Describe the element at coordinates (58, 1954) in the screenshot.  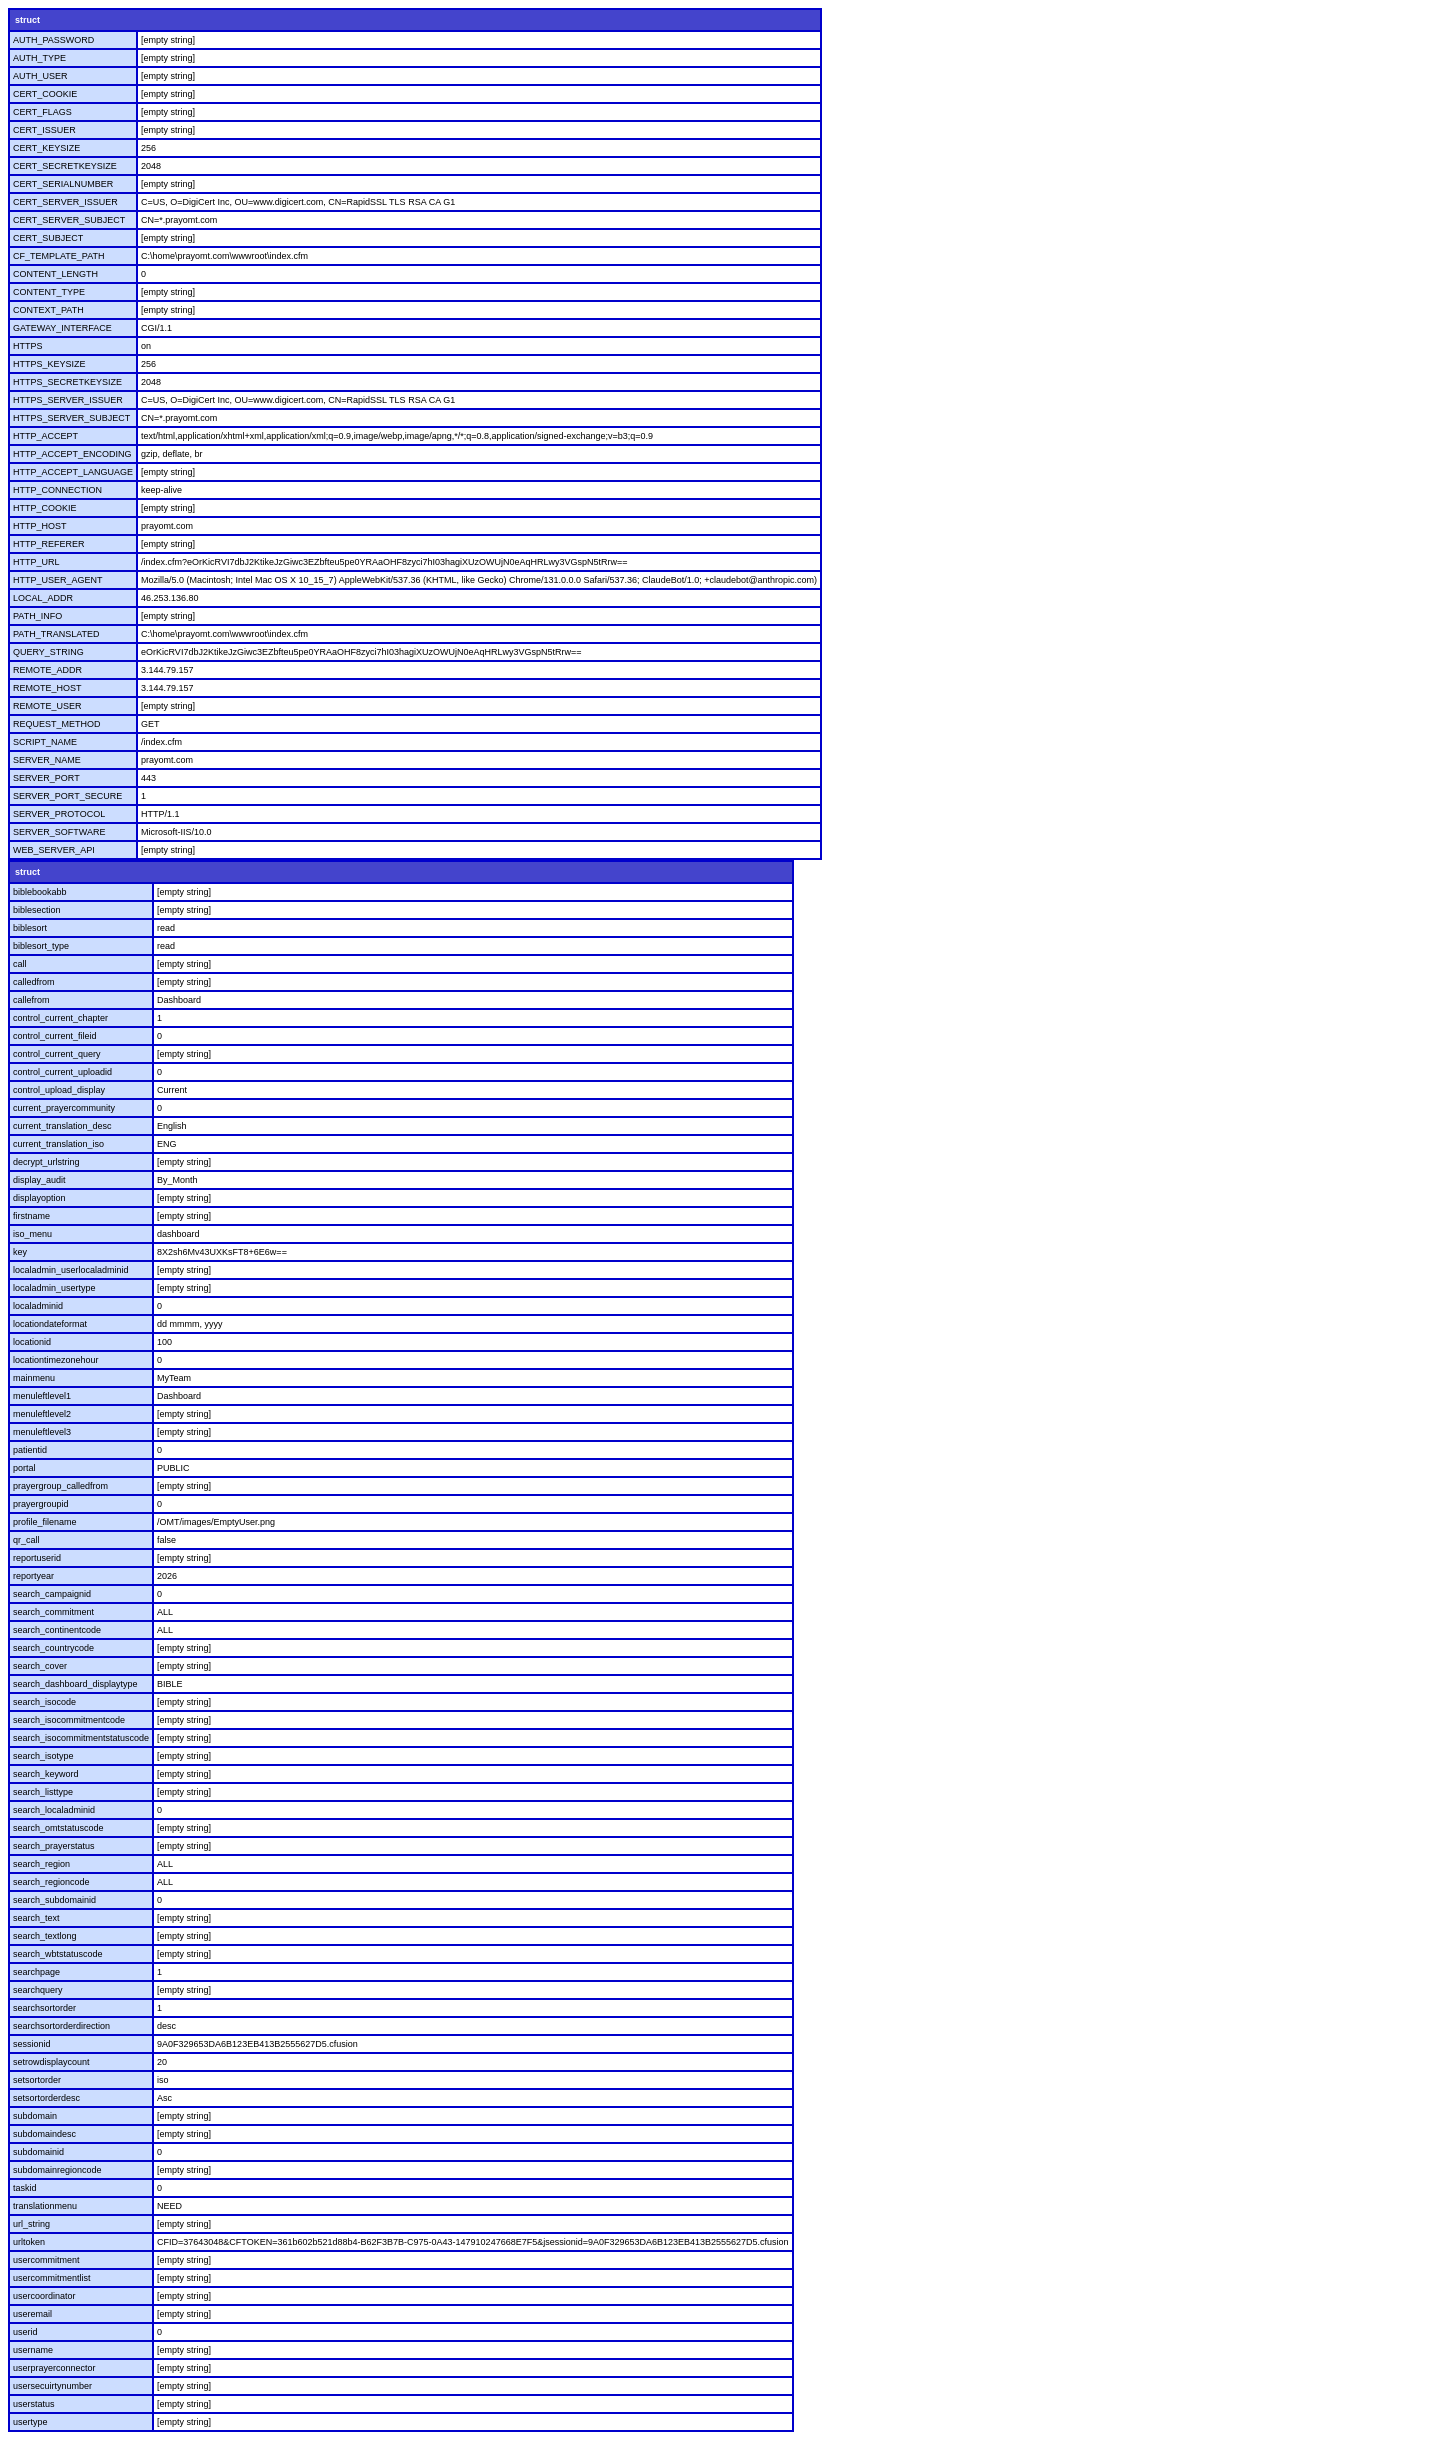
I see `search_wbtstatuscode` at that location.